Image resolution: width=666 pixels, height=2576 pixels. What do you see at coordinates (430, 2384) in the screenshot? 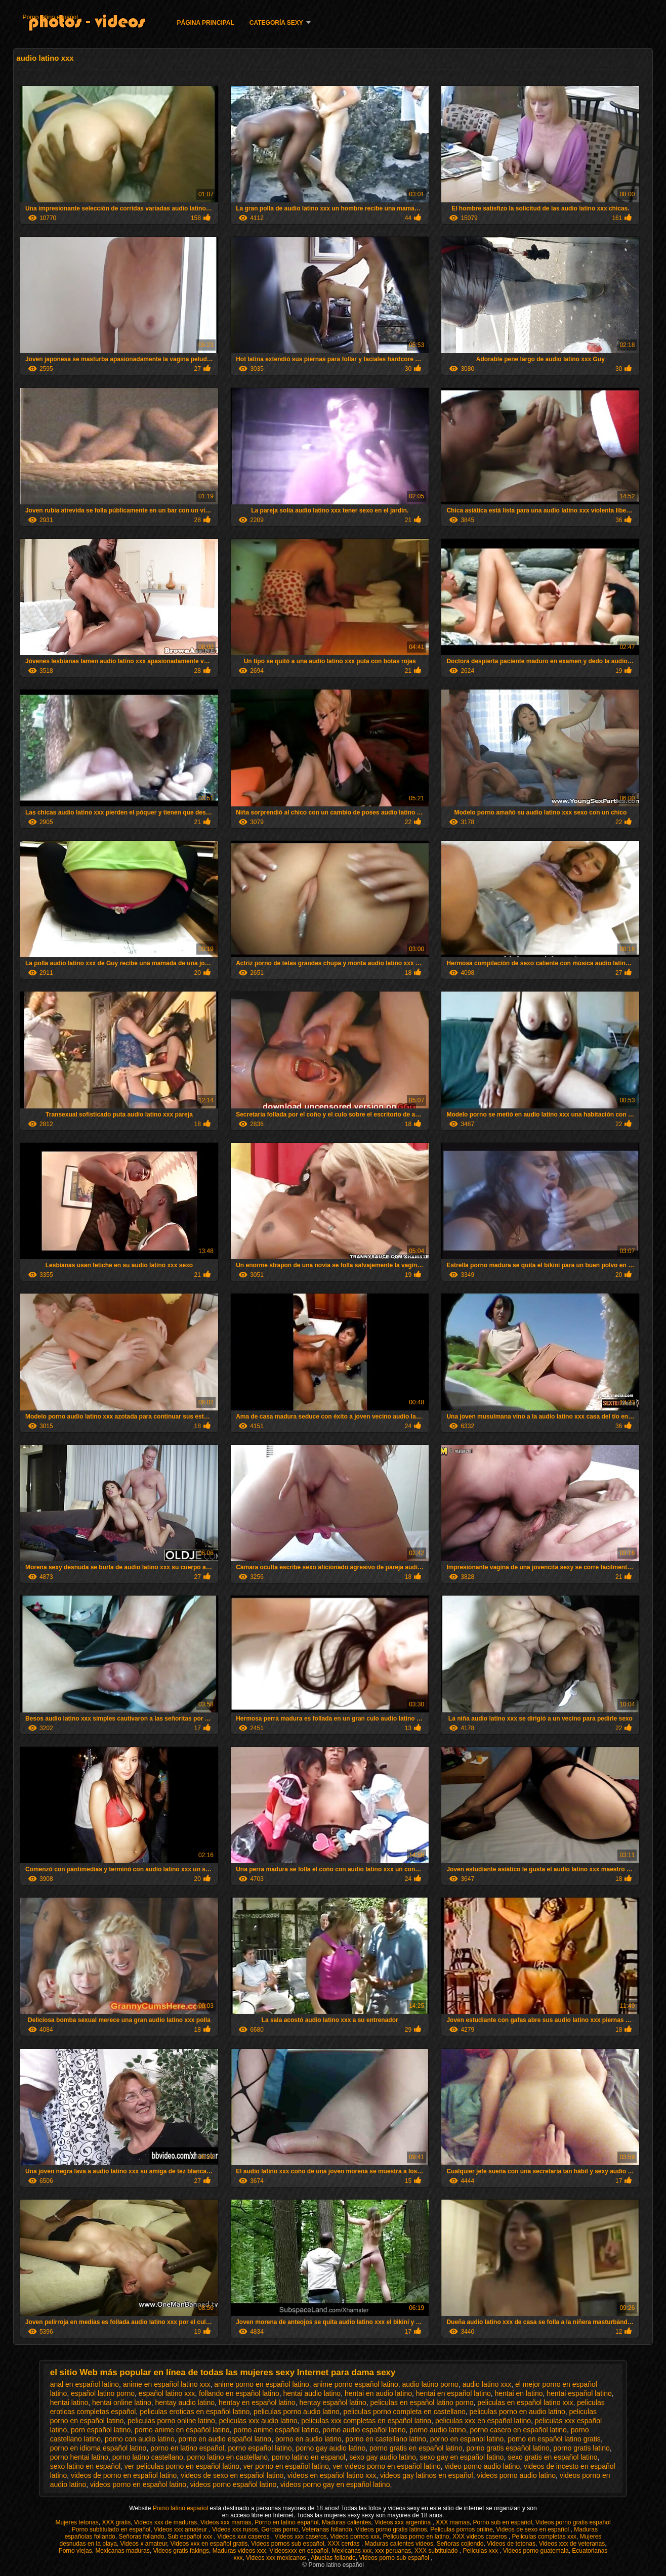
I see `audio latino porno` at bounding box center [430, 2384].